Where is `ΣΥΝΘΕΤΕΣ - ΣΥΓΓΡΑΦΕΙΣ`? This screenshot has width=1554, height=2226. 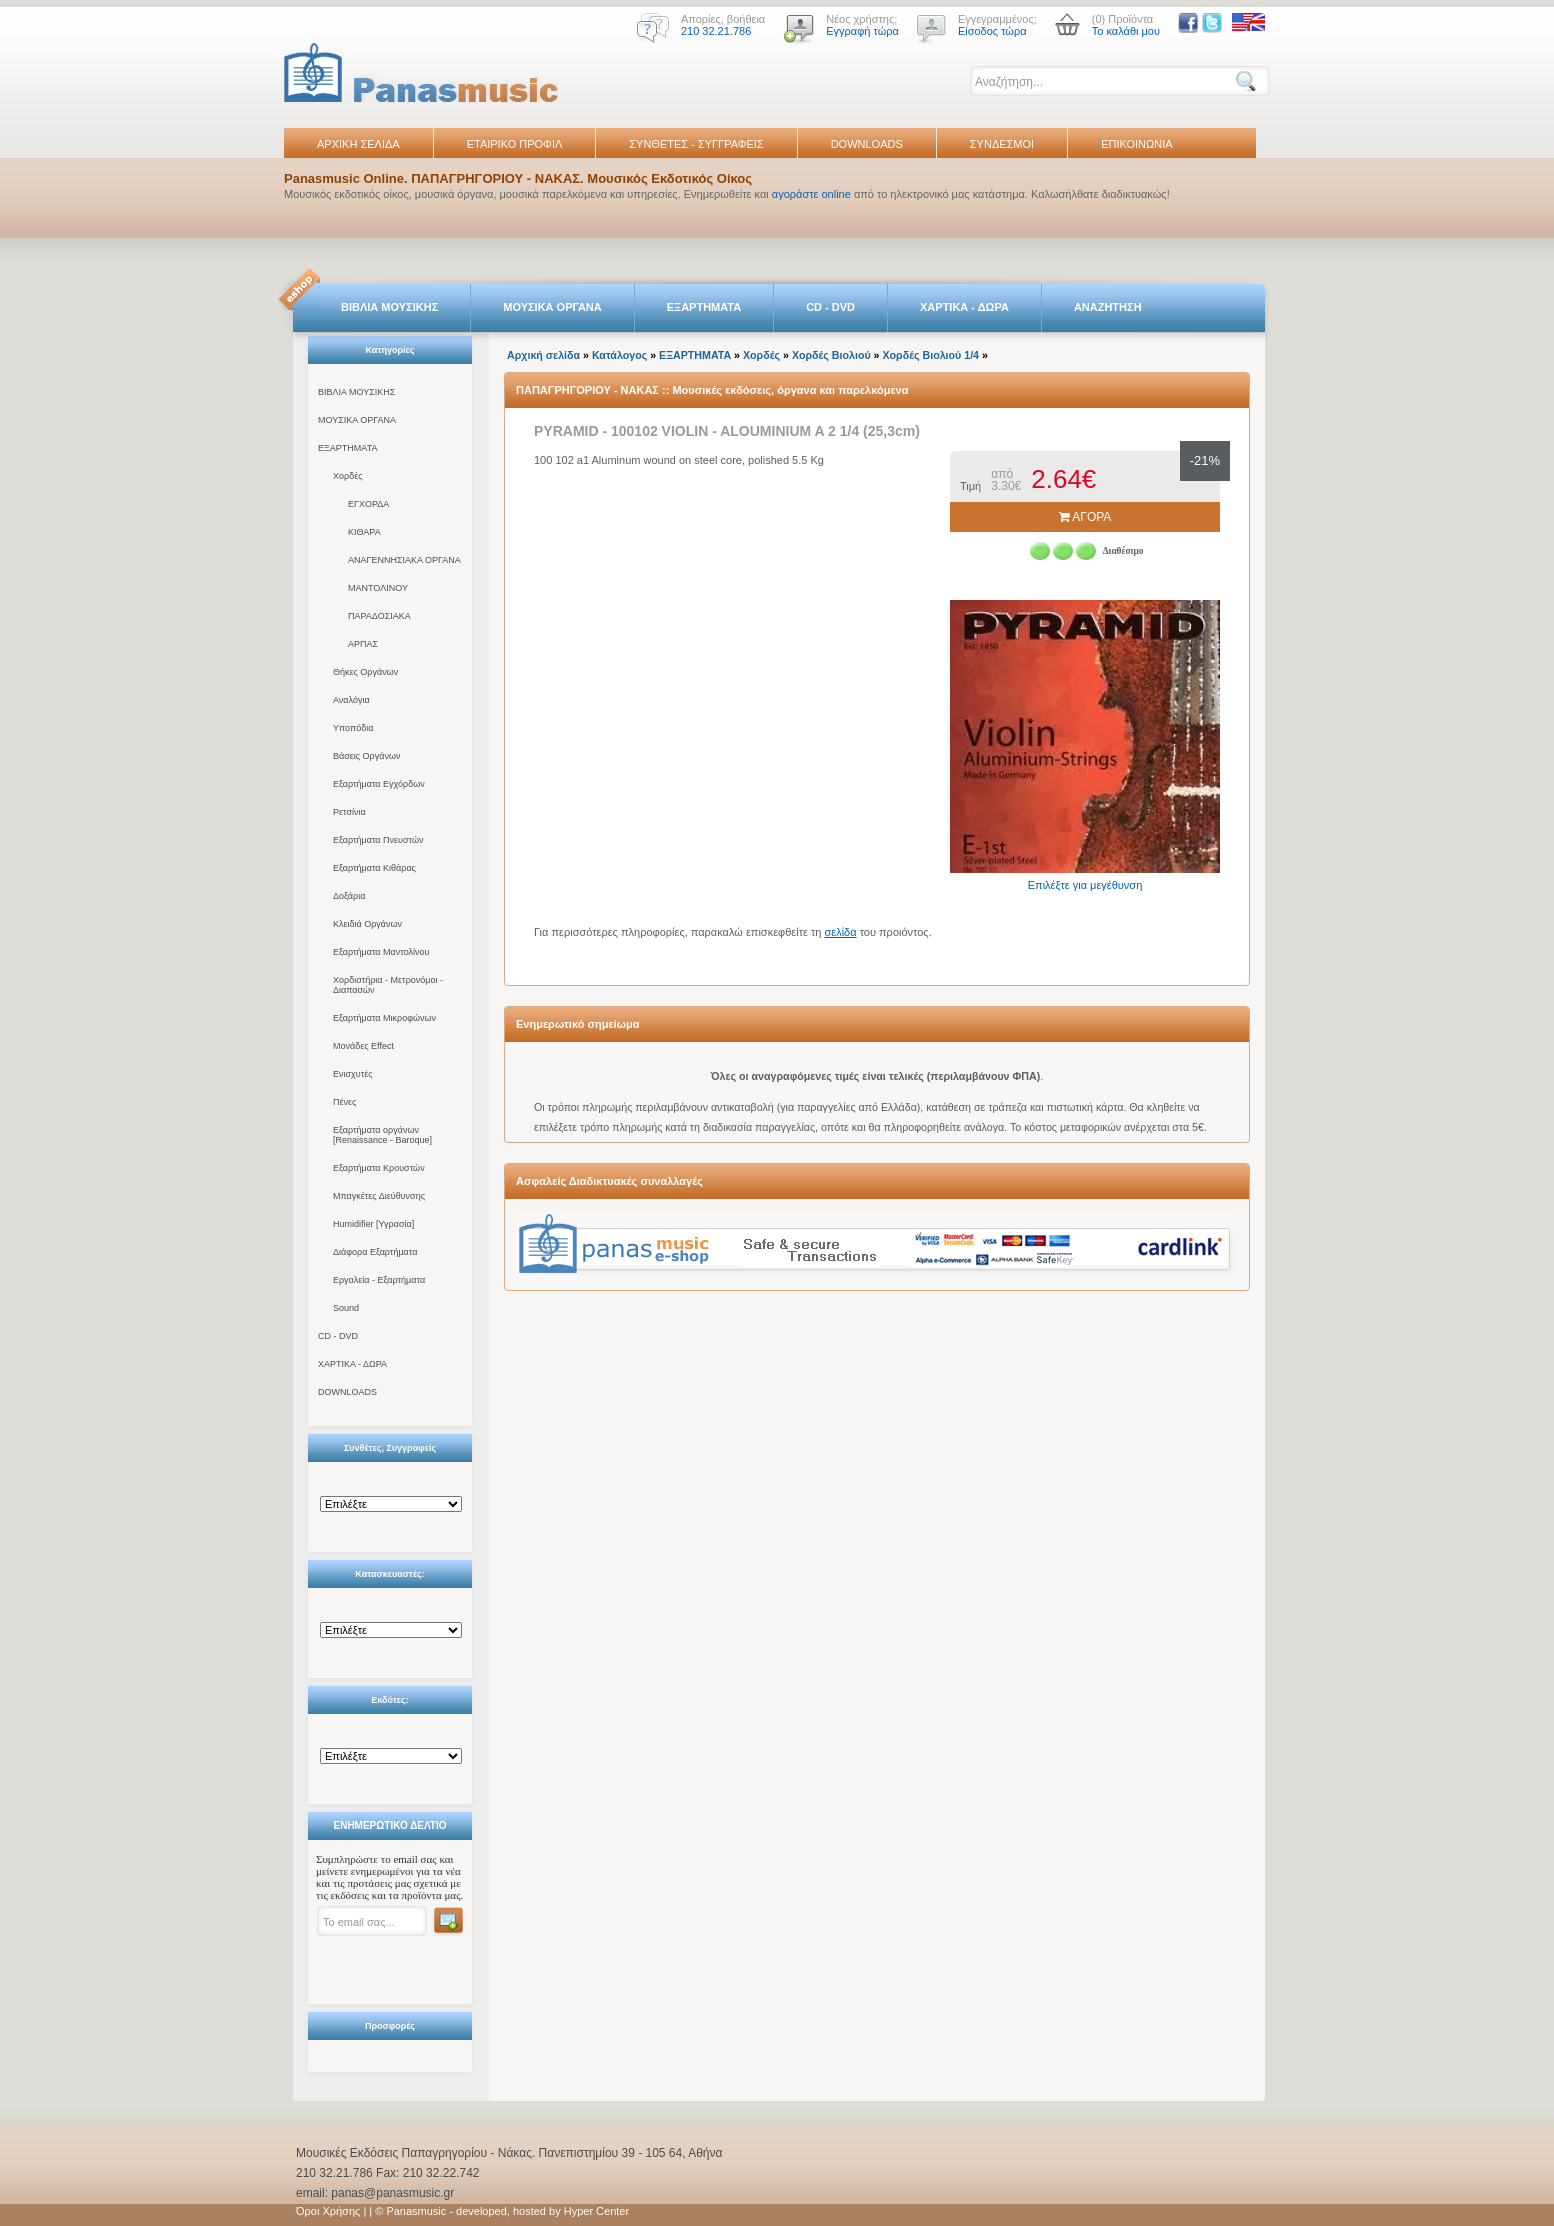
ΣΥΝΘΕΤΕΣ - ΣΥΓΓΡΑΦΕΙΣ is located at coordinates (696, 144).